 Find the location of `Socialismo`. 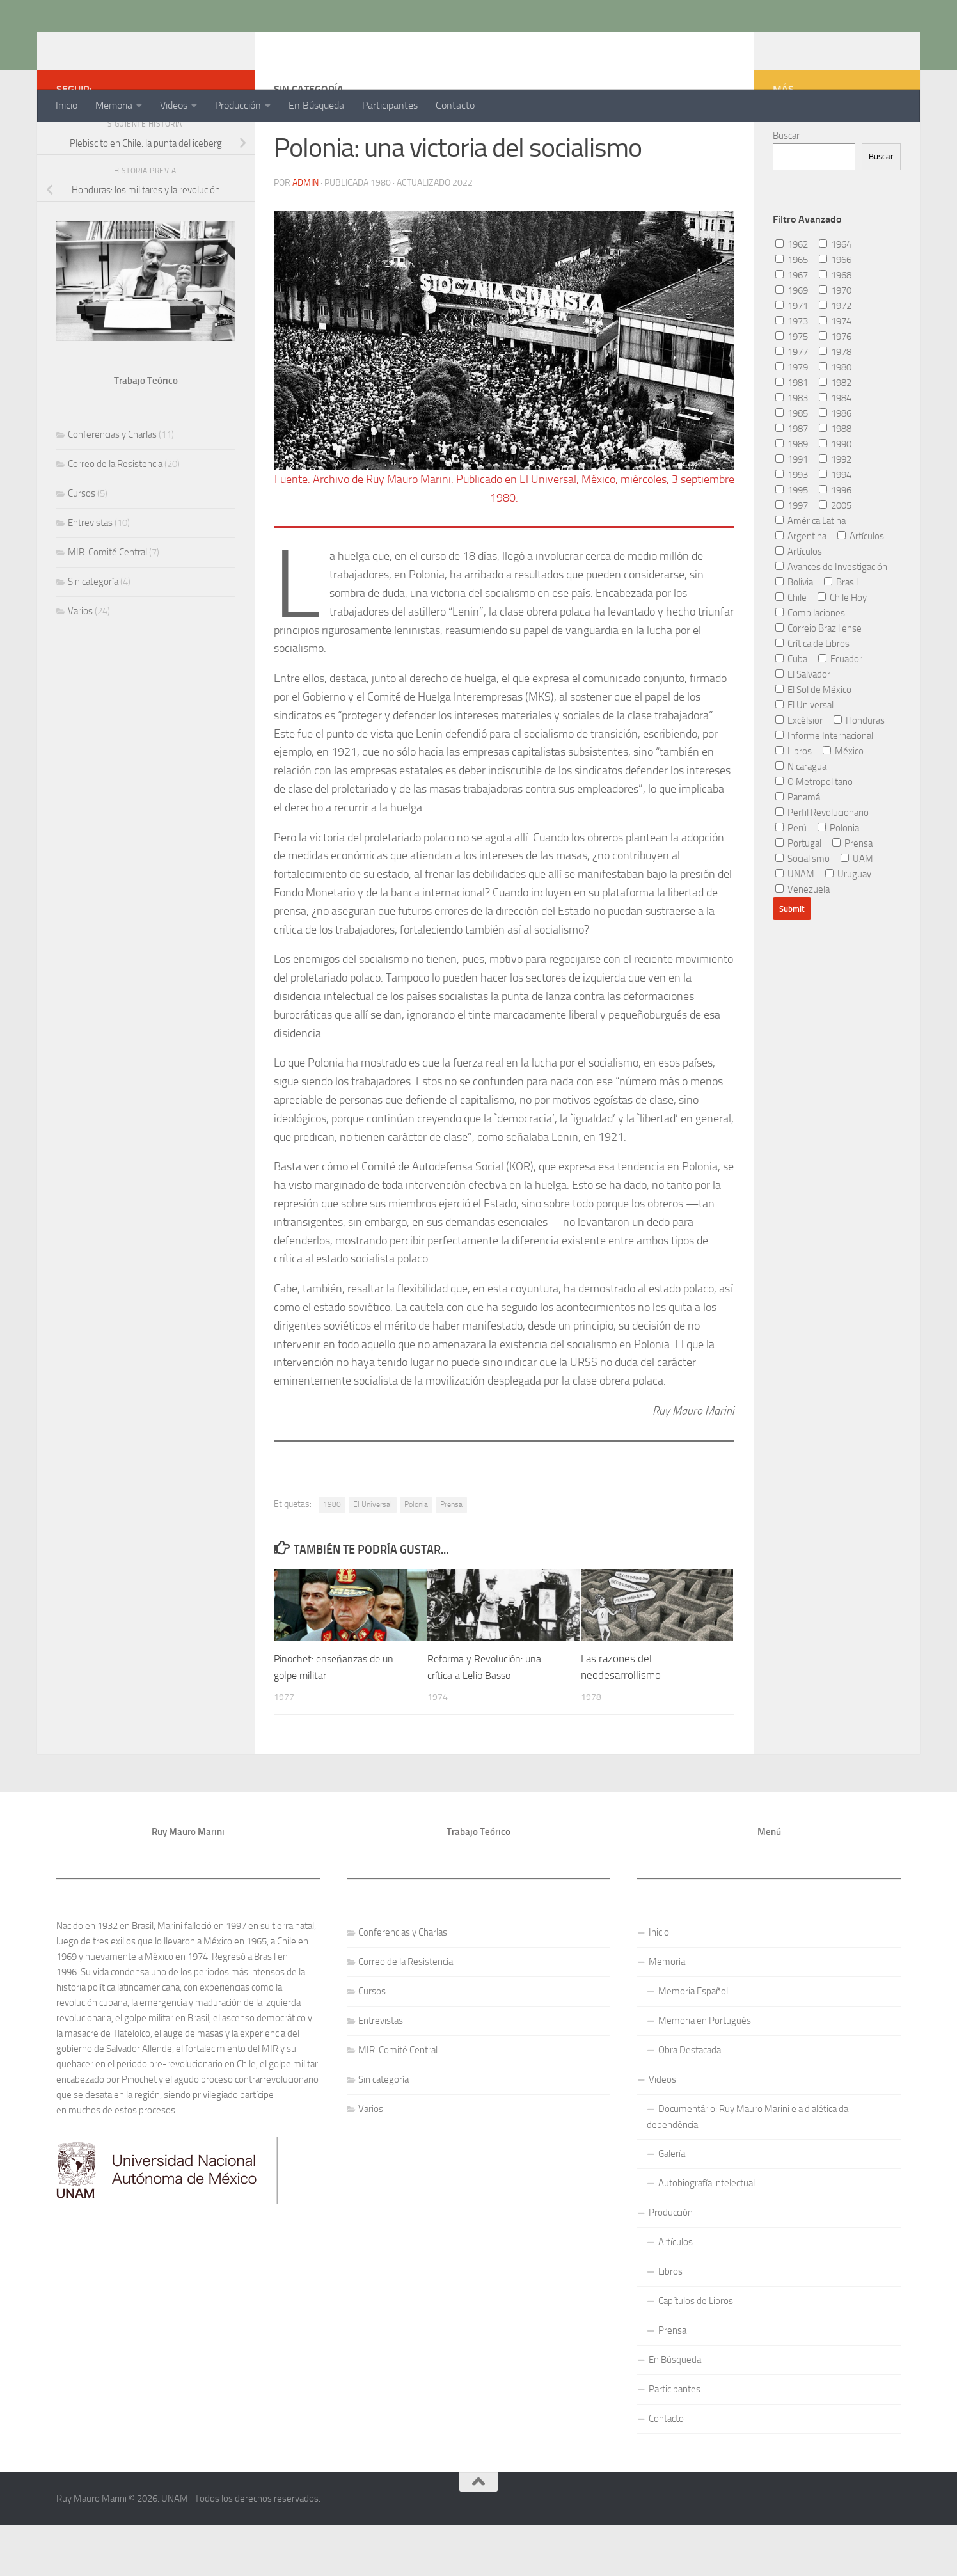

Socialismo is located at coordinates (802, 910).